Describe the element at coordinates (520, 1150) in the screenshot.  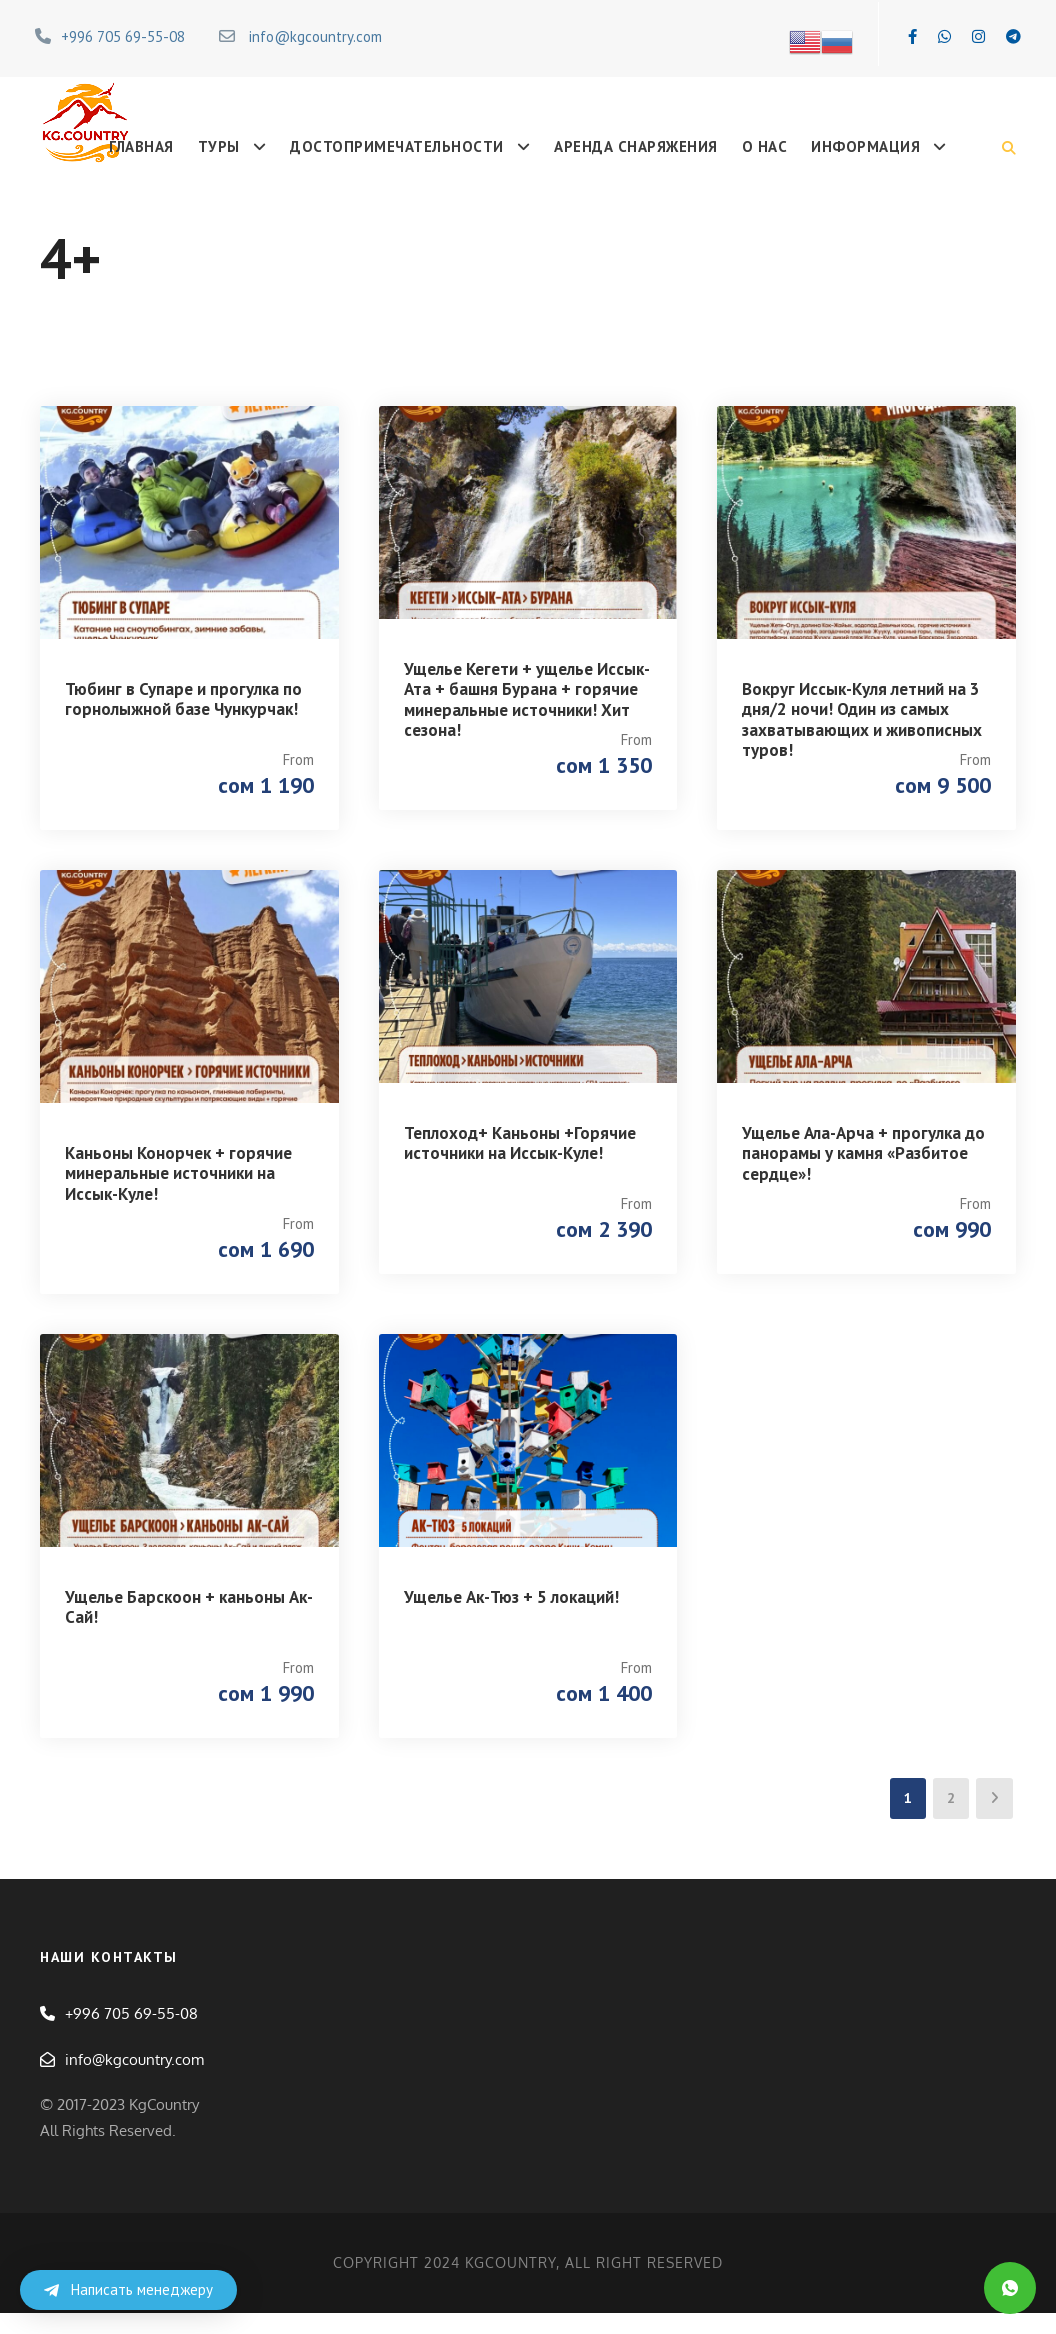
I see `Теплоход+ Каньоны +Горячие источники на Иссык-Куле!` at that location.